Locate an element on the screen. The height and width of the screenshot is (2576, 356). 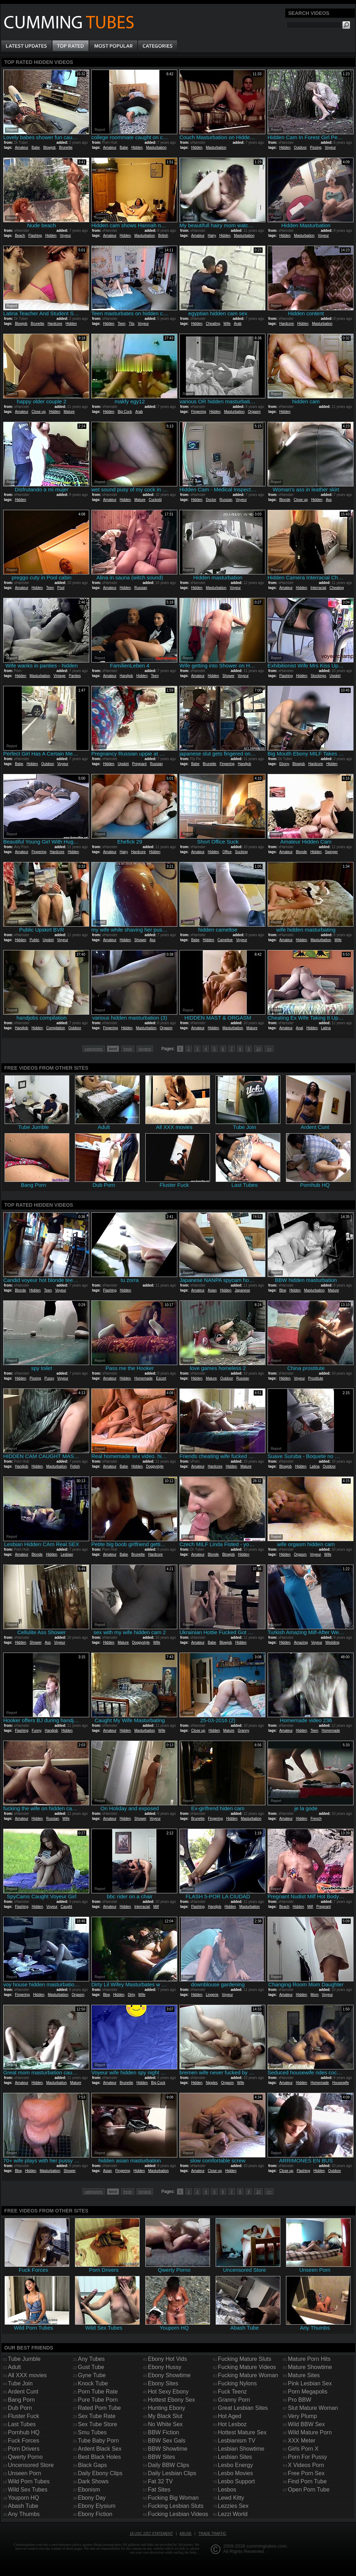
Compilation is located at coordinates (55, 1028).